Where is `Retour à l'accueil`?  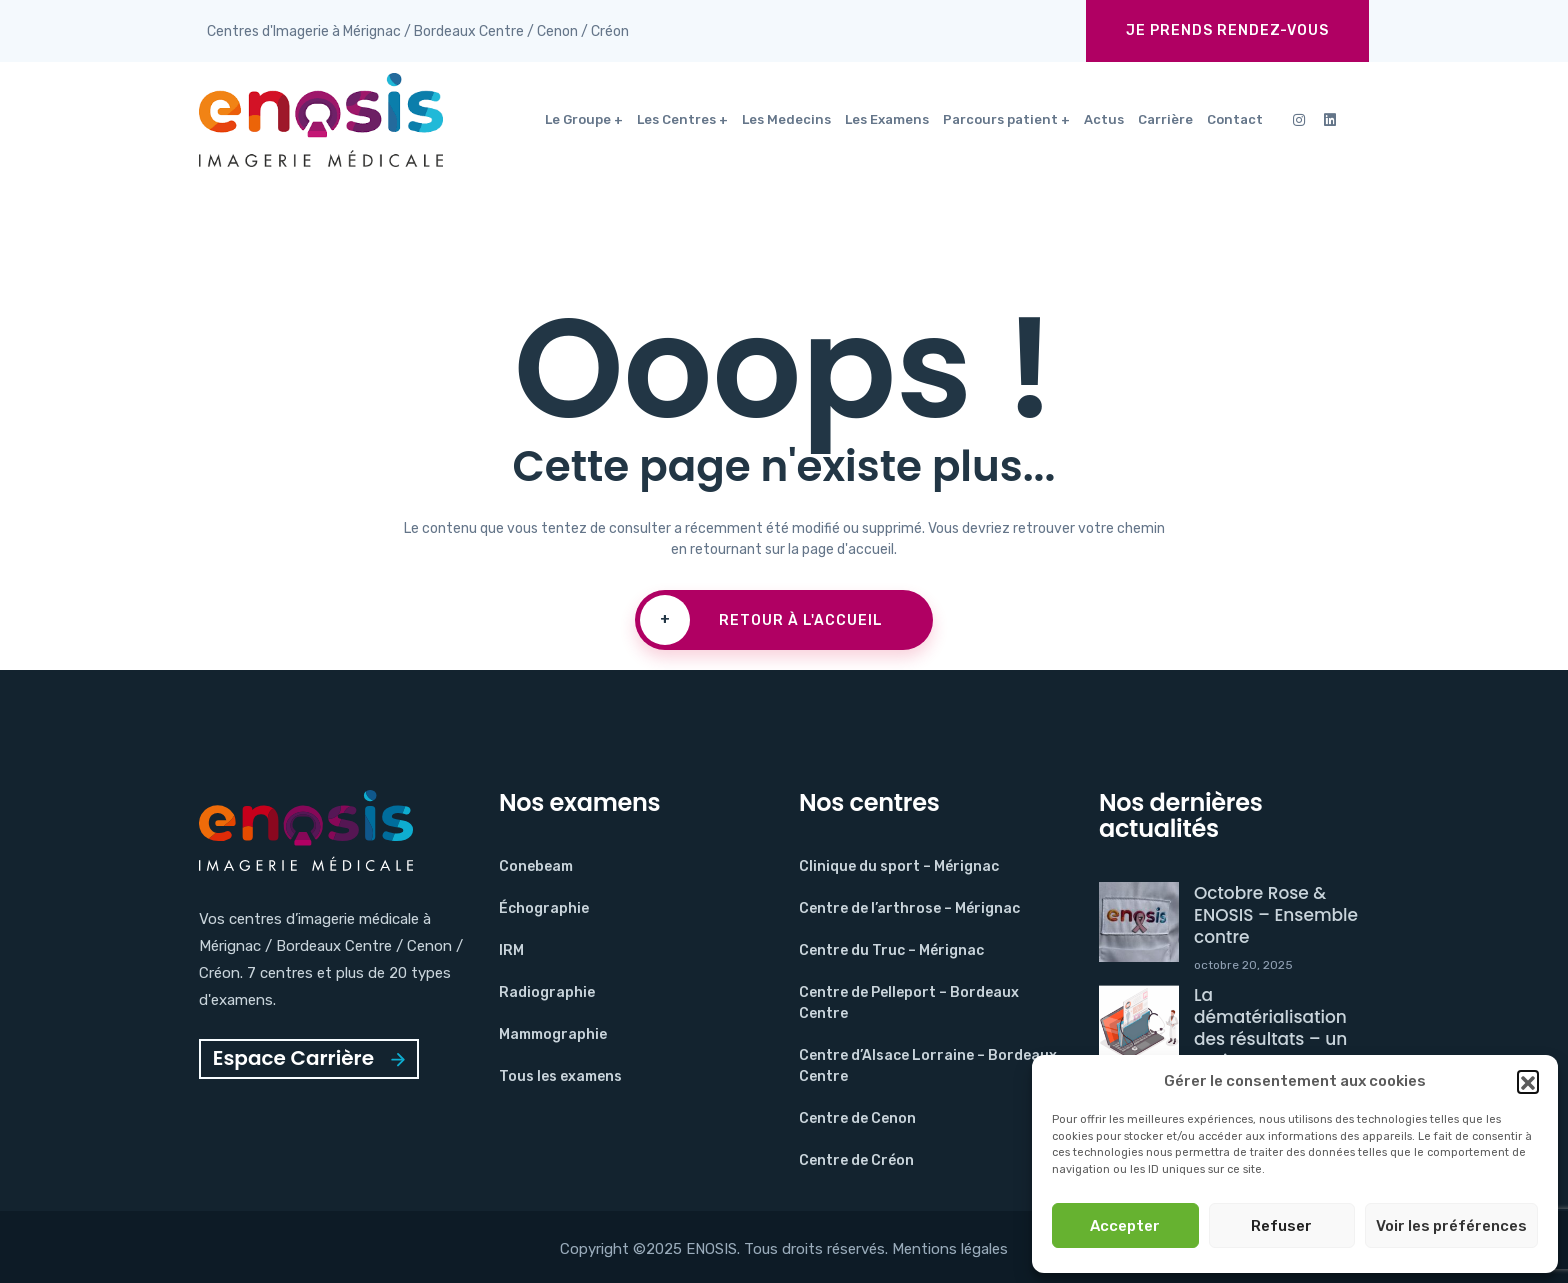
Retour à l'accueil is located at coordinates (761, 620).